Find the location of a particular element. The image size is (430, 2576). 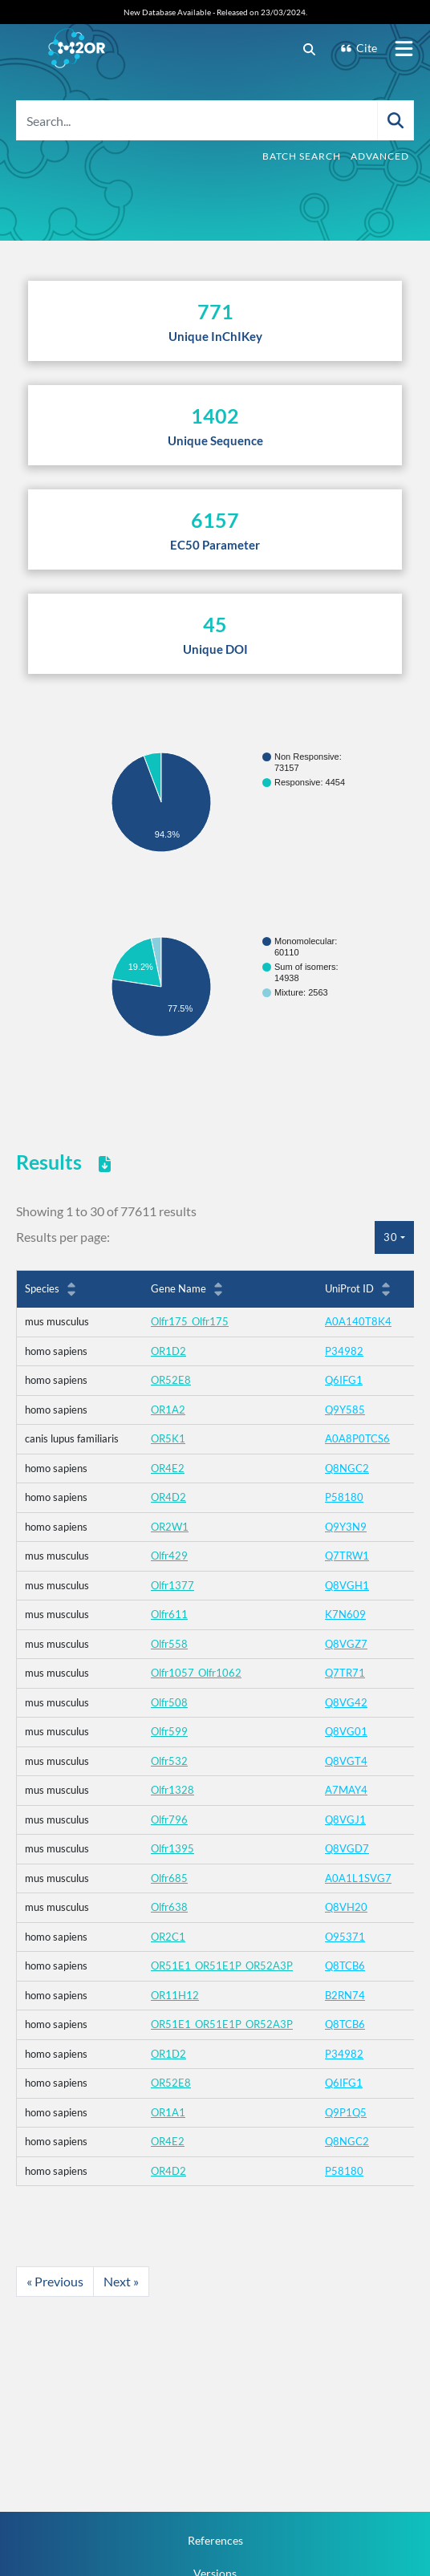

Q8VGD7 is located at coordinates (347, 1848).